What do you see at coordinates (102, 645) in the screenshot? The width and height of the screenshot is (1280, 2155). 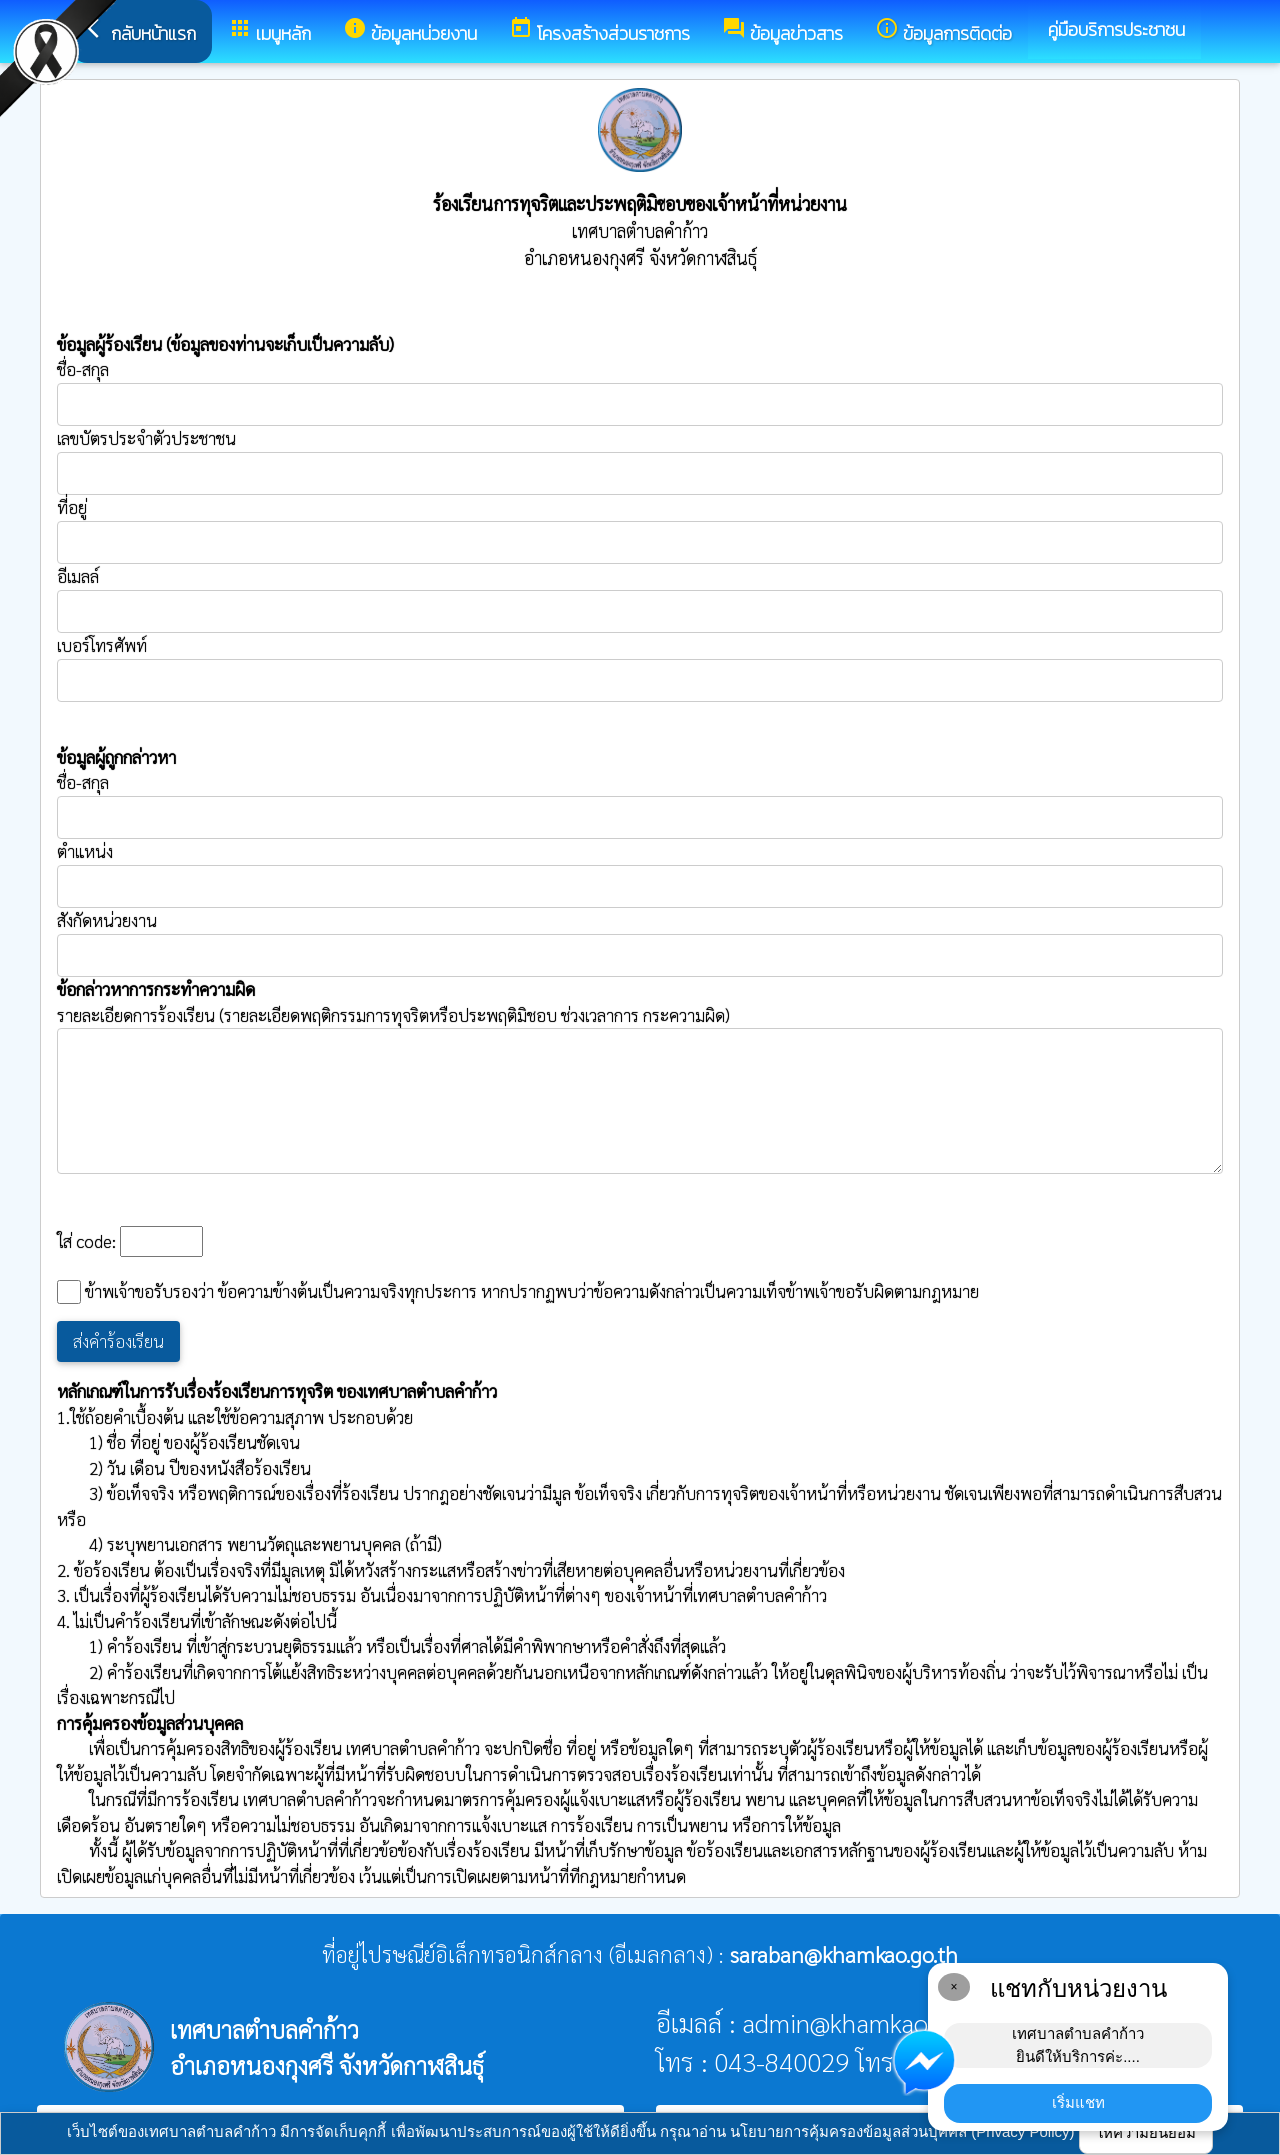 I see `เบอร์โทรศัพท์` at bounding box center [102, 645].